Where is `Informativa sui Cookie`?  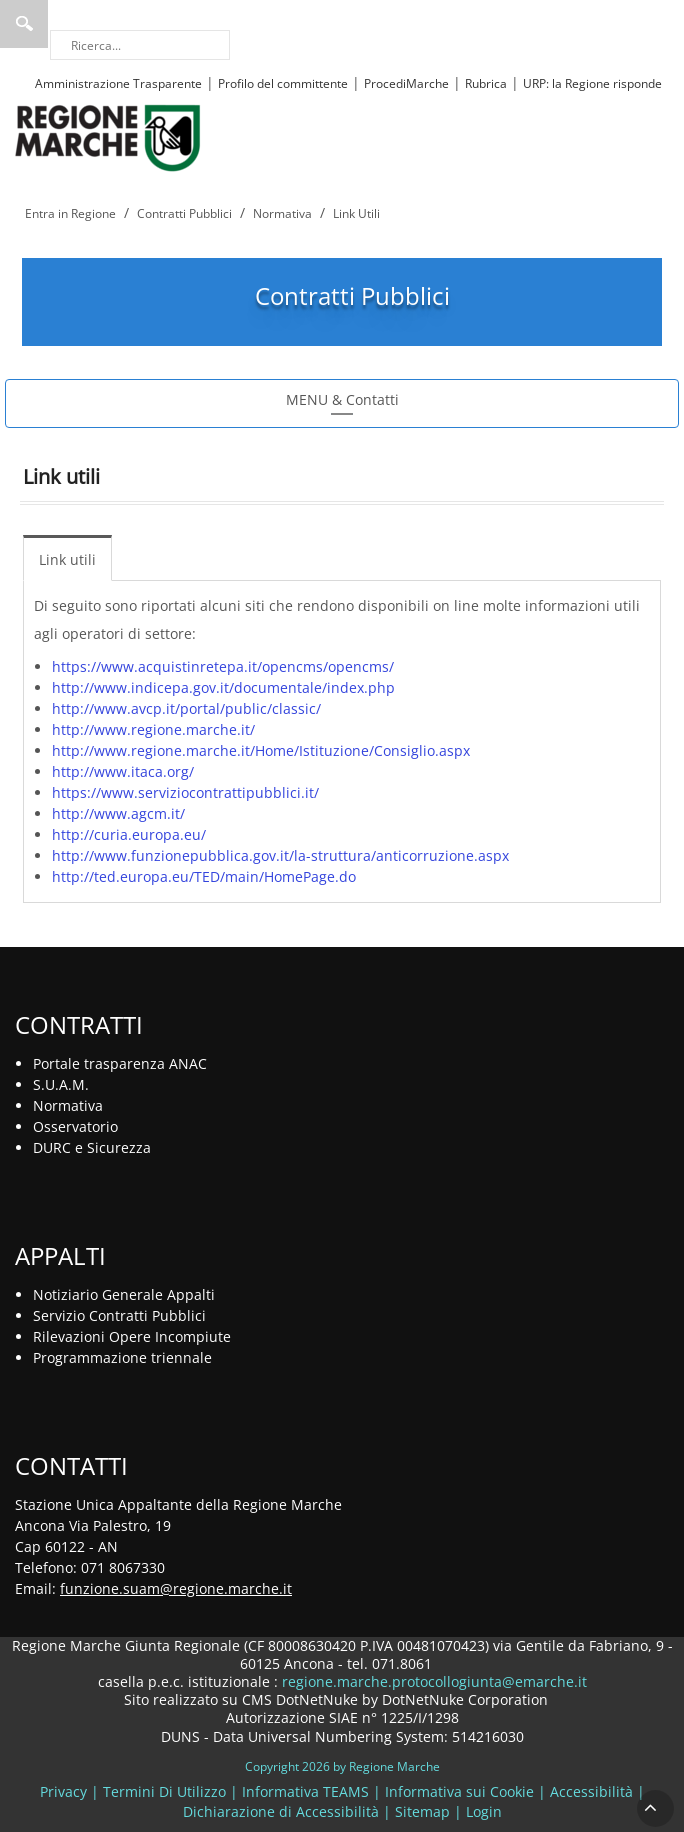 Informativa sui Cookie is located at coordinates (459, 1791).